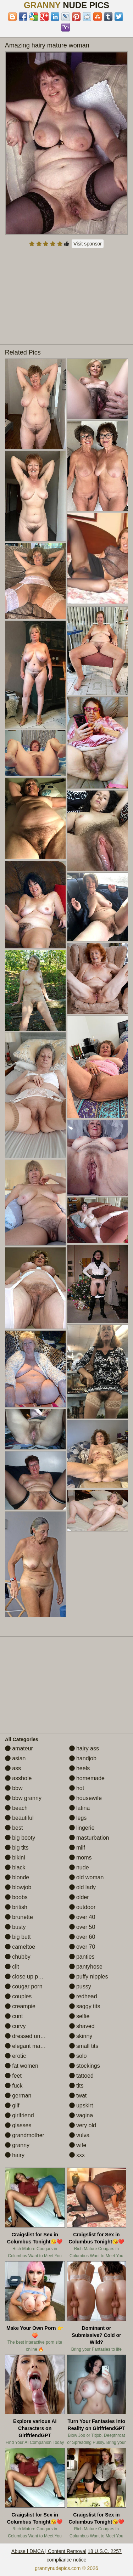  What do you see at coordinates (78, 2056) in the screenshot?
I see `solo` at bounding box center [78, 2056].